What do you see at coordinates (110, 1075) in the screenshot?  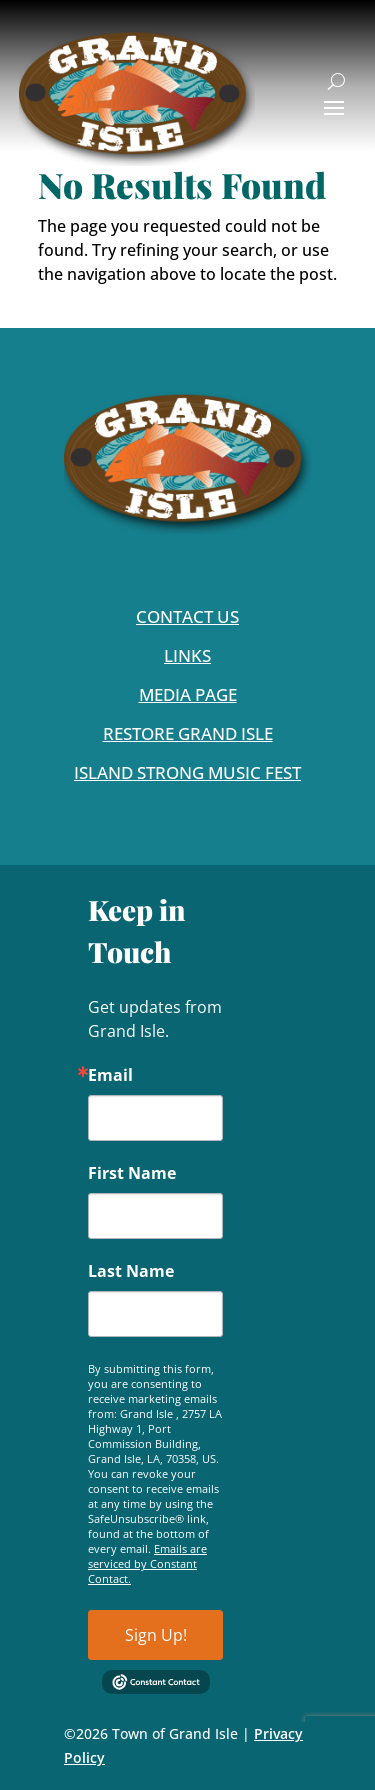 I see `Email` at bounding box center [110, 1075].